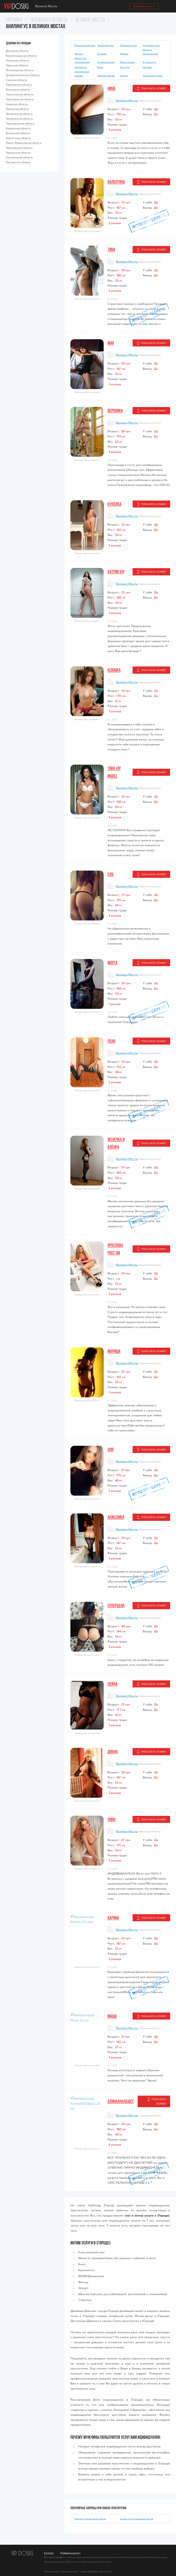  I want to click on Госпожа, so click(101, 53).